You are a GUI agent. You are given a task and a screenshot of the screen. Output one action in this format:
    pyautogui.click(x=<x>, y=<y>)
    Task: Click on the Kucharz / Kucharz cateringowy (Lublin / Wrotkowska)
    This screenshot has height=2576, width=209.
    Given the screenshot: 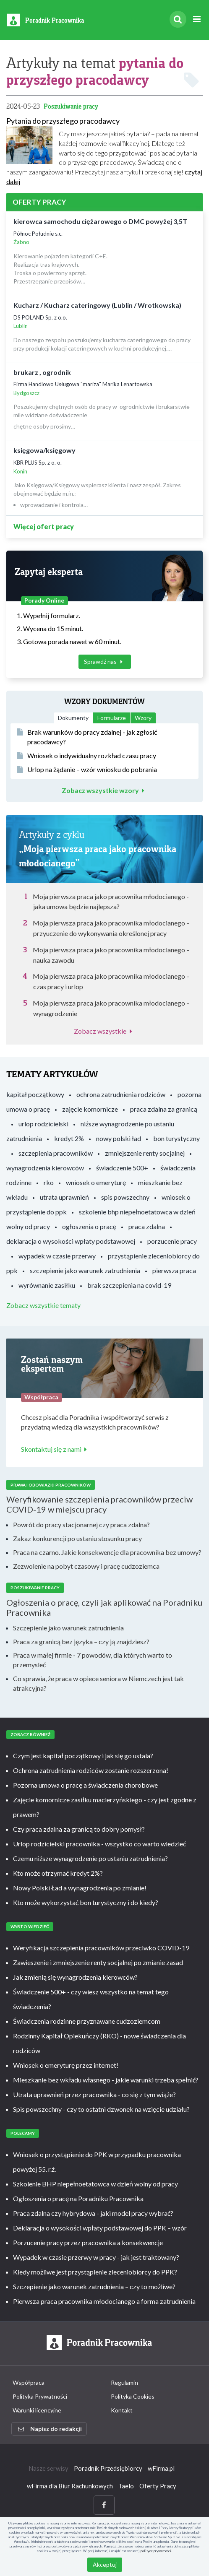 What is the action you would take?
    pyautogui.click(x=97, y=305)
    